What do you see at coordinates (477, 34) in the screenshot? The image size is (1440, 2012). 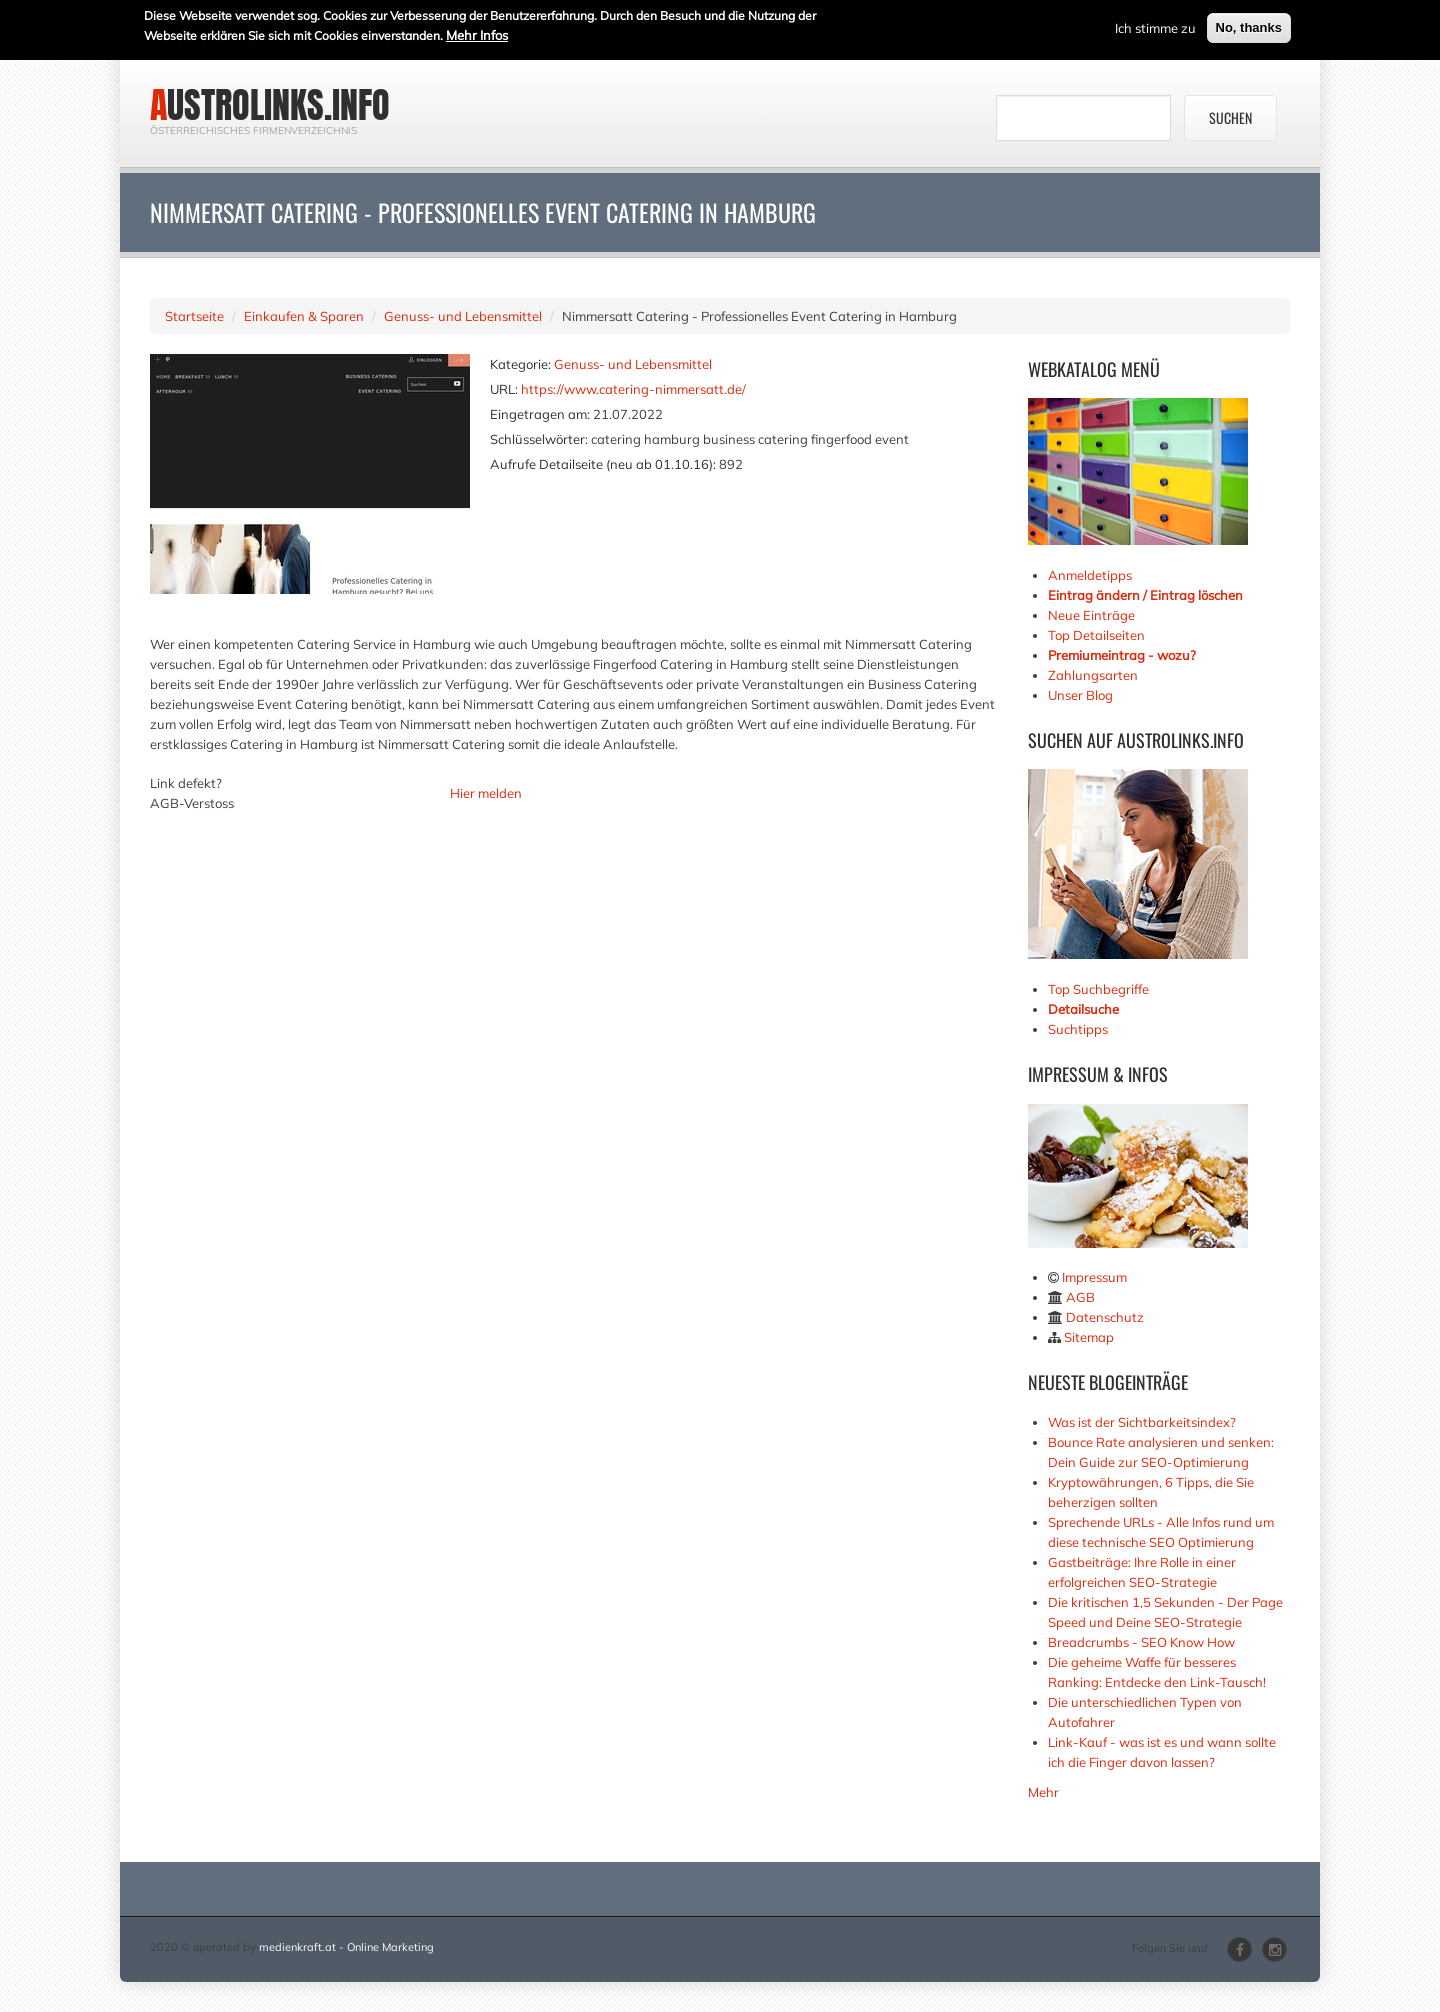 I see `Mehr Infos` at bounding box center [477, 34].